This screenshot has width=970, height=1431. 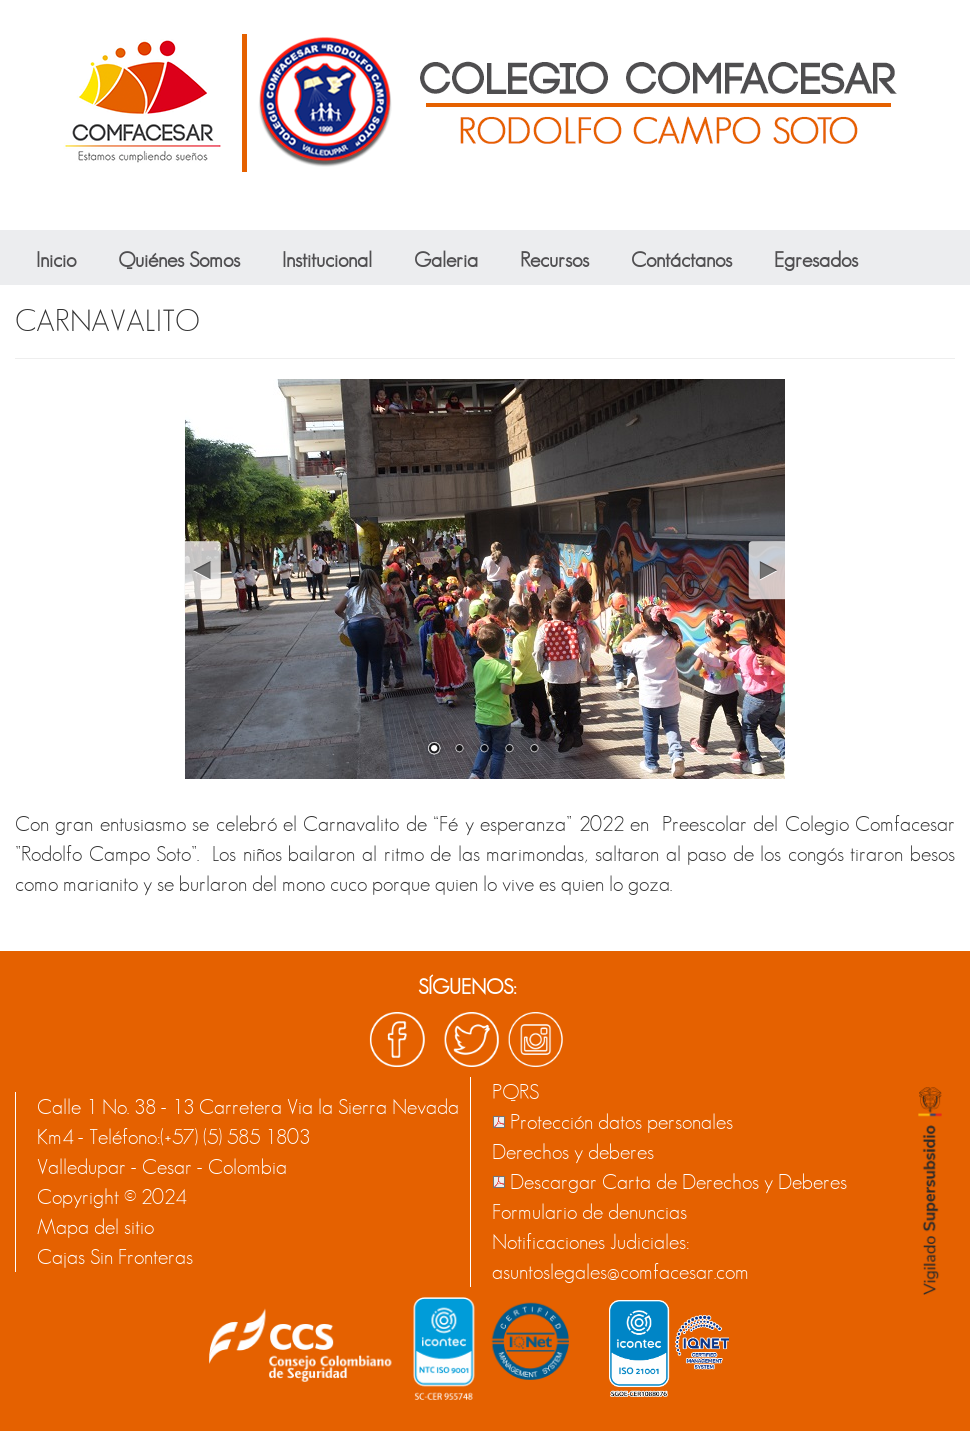 I want to click on Cajas Sin Fronteras, so click(x=115, y=1257).